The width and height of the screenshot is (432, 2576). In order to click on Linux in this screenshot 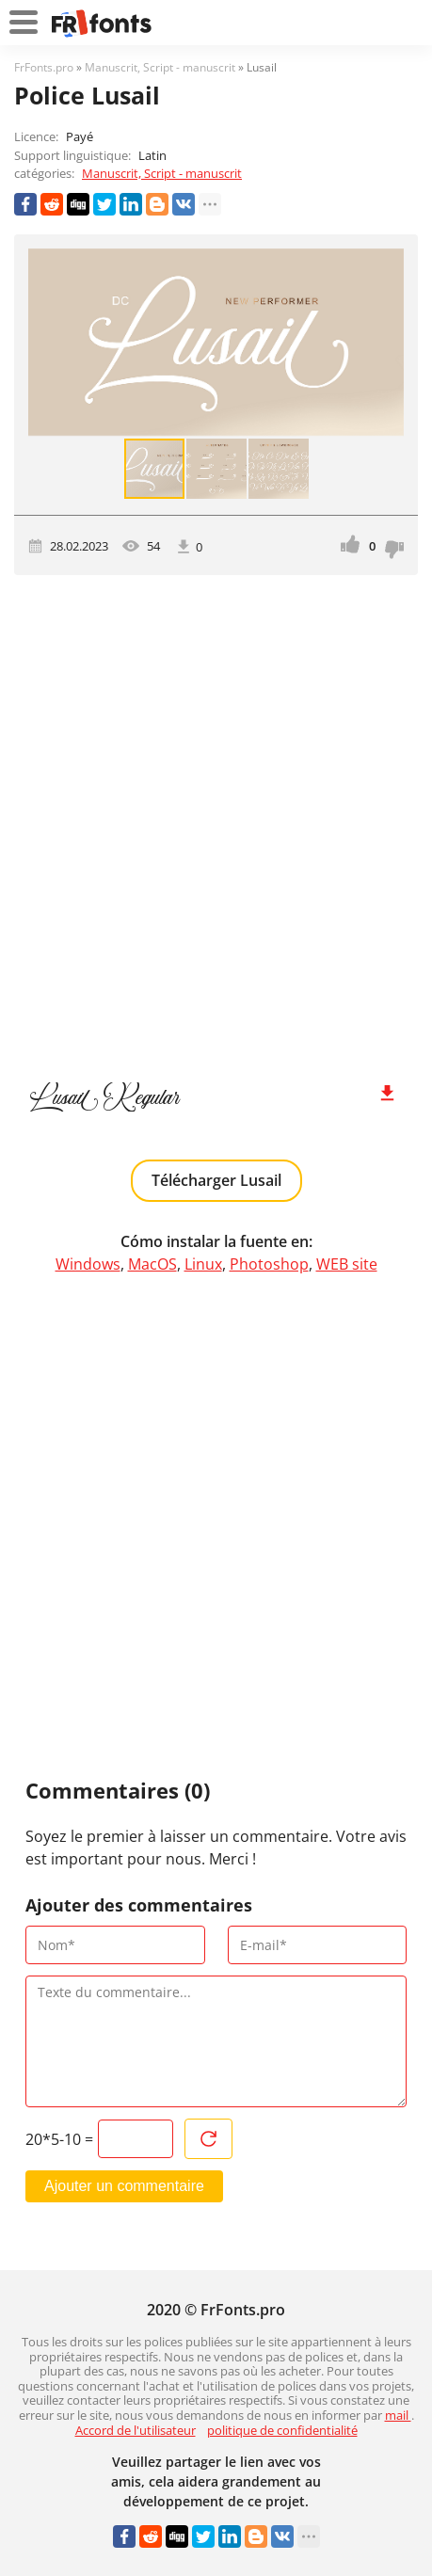, I will do `click(203, 1264)`.